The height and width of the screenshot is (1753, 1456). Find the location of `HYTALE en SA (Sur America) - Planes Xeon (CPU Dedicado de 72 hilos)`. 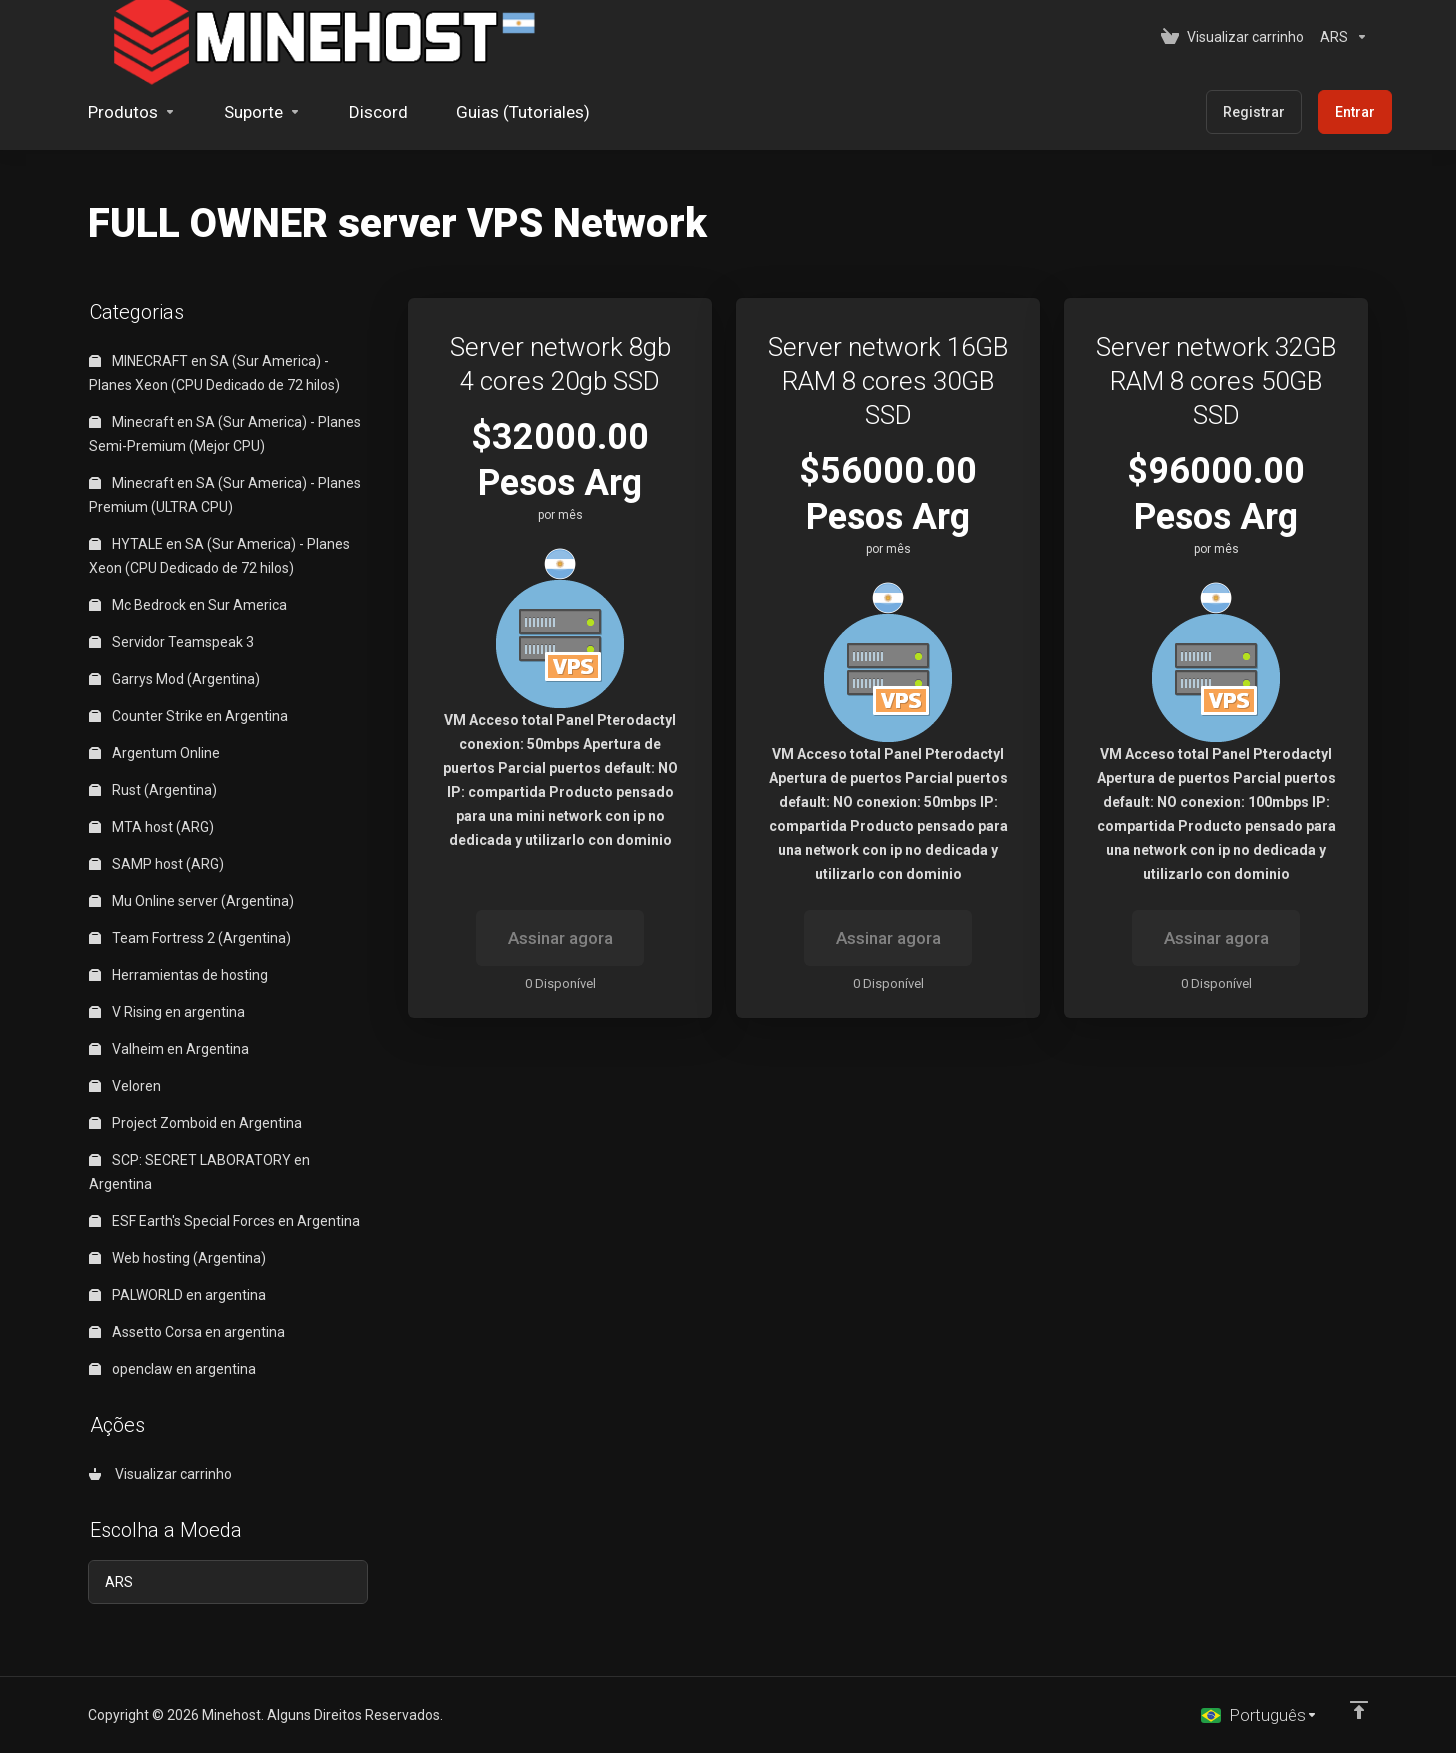

HYTALE en SA (Sur America) - Planes Xeon (CPU Dedicado de 72 hilos) is located at coordinates (219, 556).